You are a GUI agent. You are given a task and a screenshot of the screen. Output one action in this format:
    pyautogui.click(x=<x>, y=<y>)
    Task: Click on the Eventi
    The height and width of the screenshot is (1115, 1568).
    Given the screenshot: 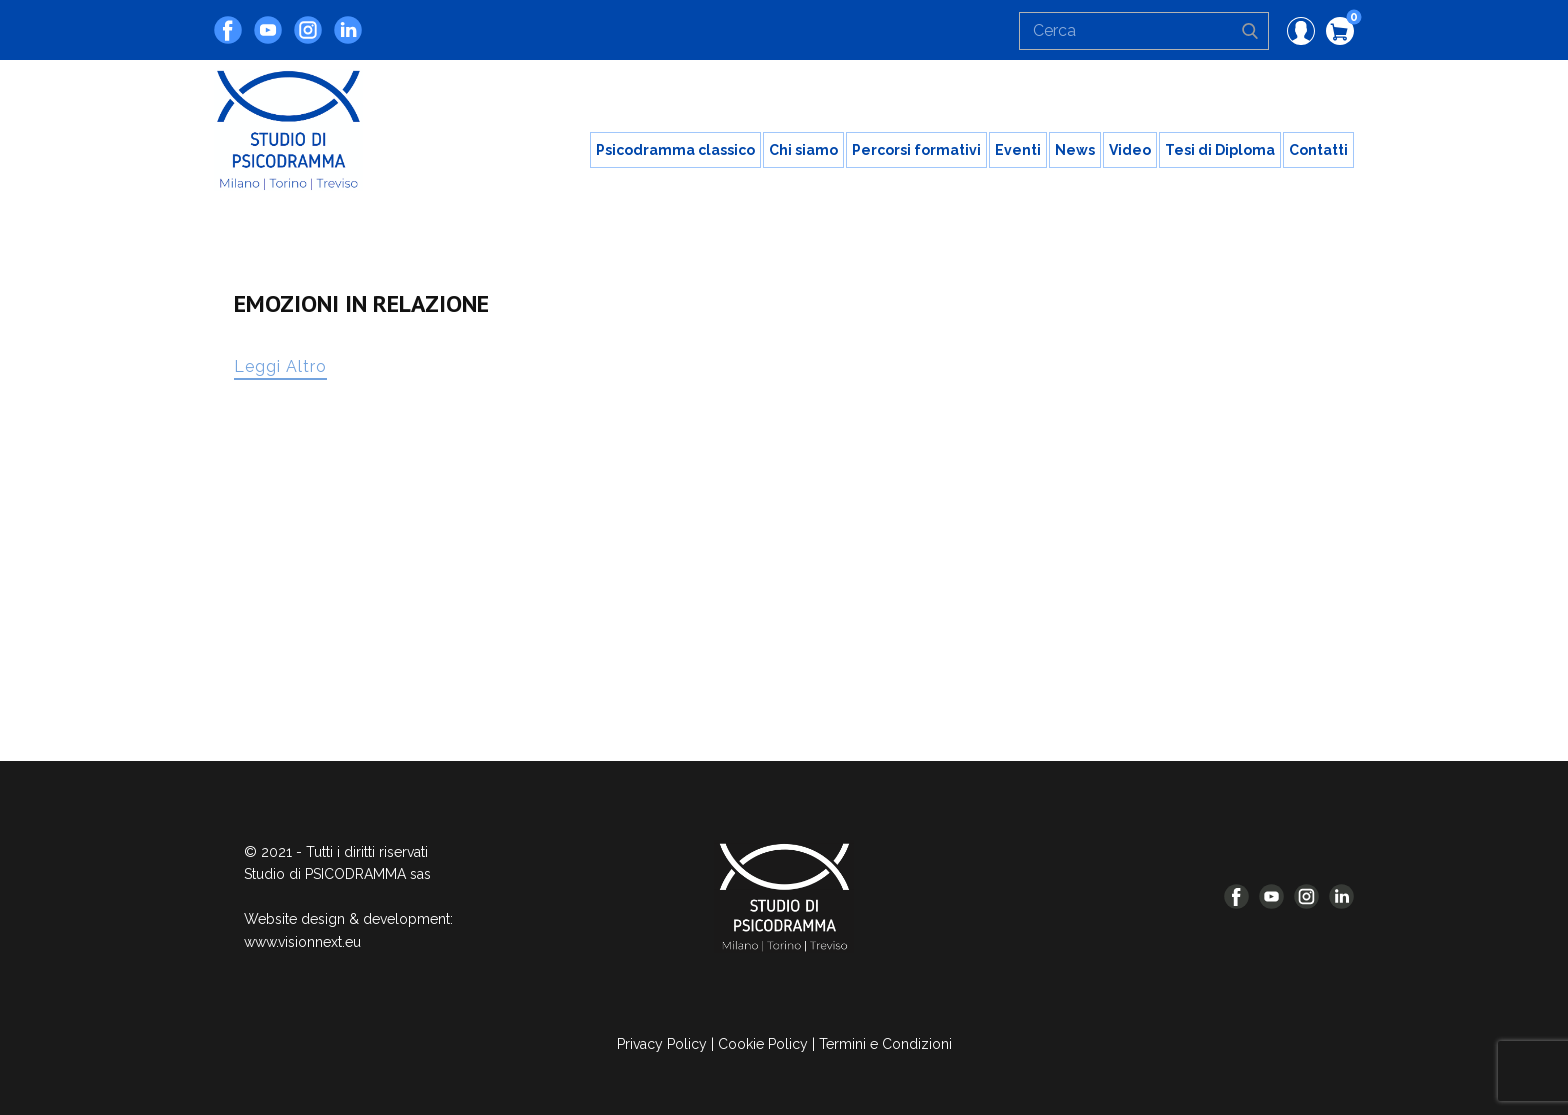 What is the action you would take?
    pyautogui.click(x=1018, y=150)
    